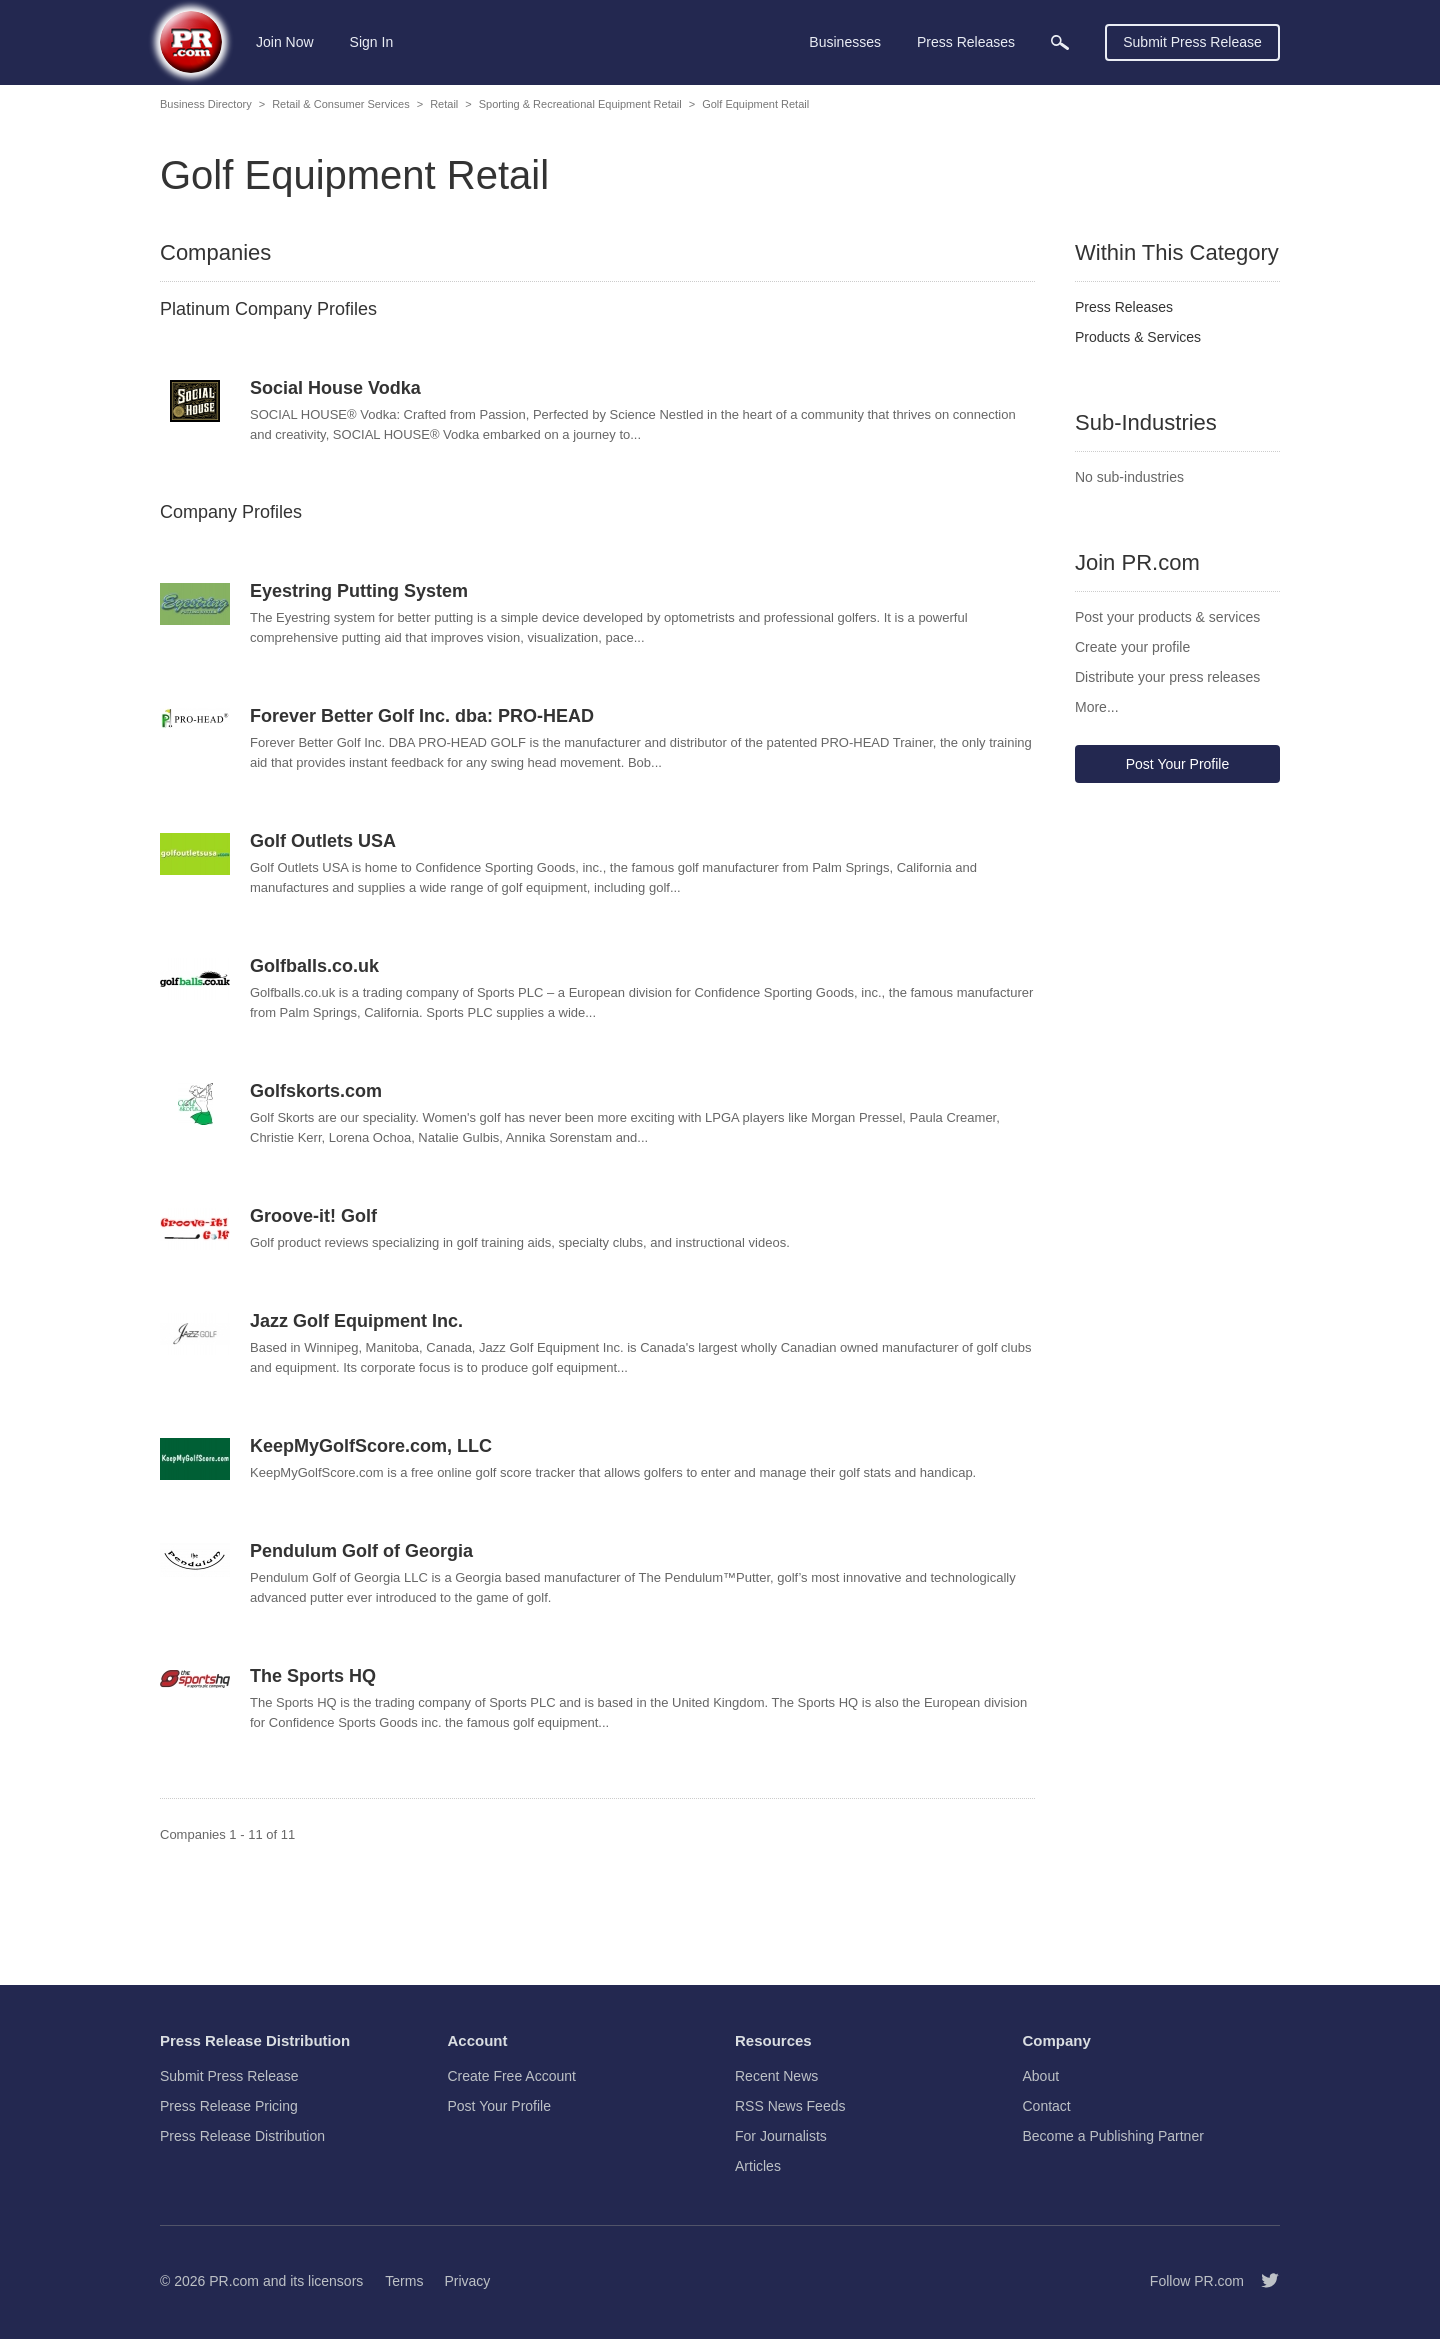 This screenshot has width=1440, height=2339. Describe the element at coordinates (359, 591) in the screenshot. I see `Eyestring Putting System` at that location.